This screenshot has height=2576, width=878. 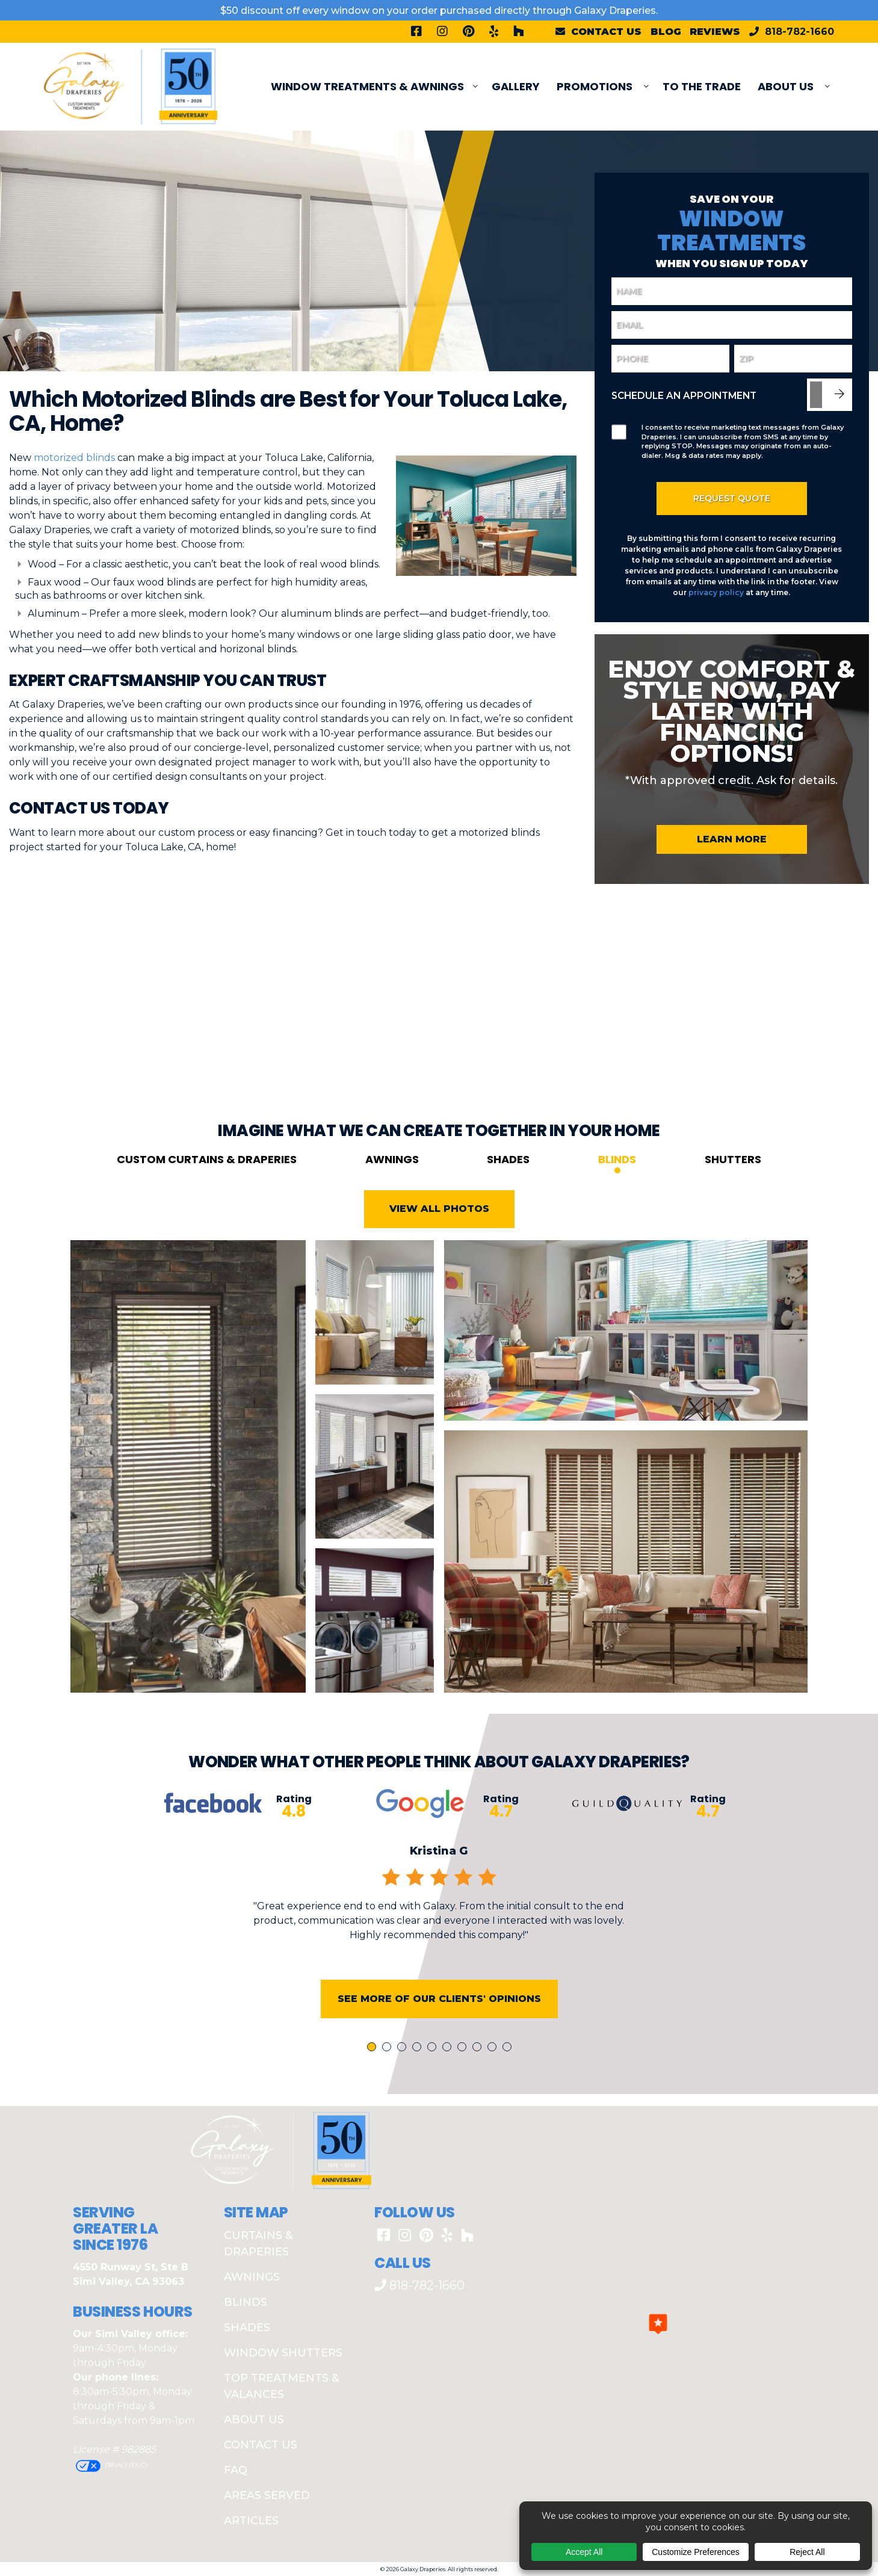 I want to click on Reviews, so click(x=715, y=31).